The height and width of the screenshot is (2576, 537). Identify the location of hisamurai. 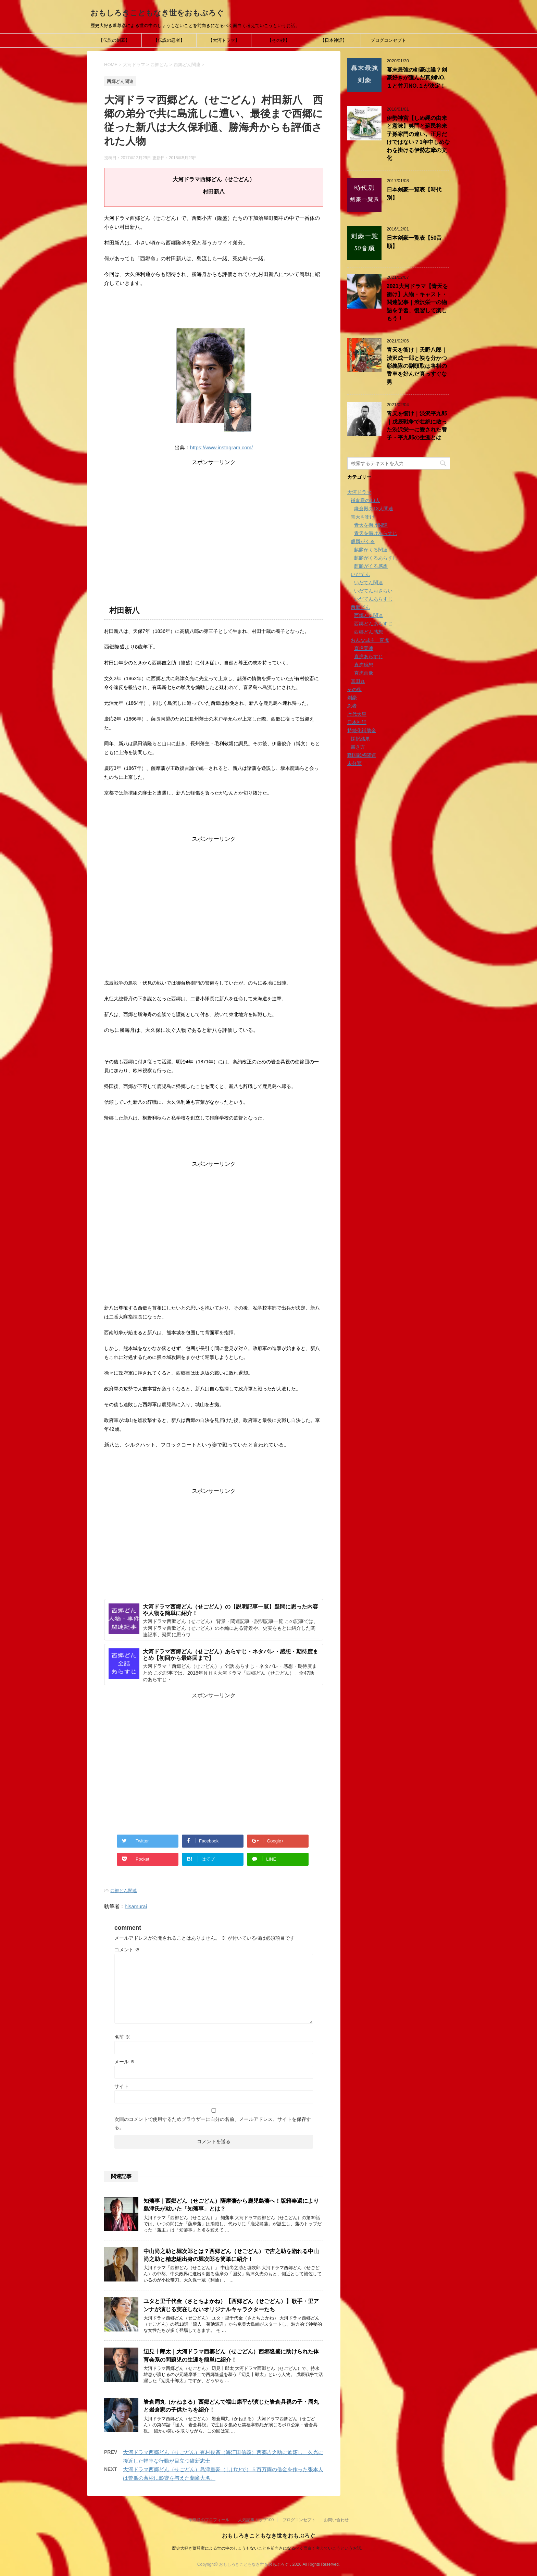
(136, 1906).